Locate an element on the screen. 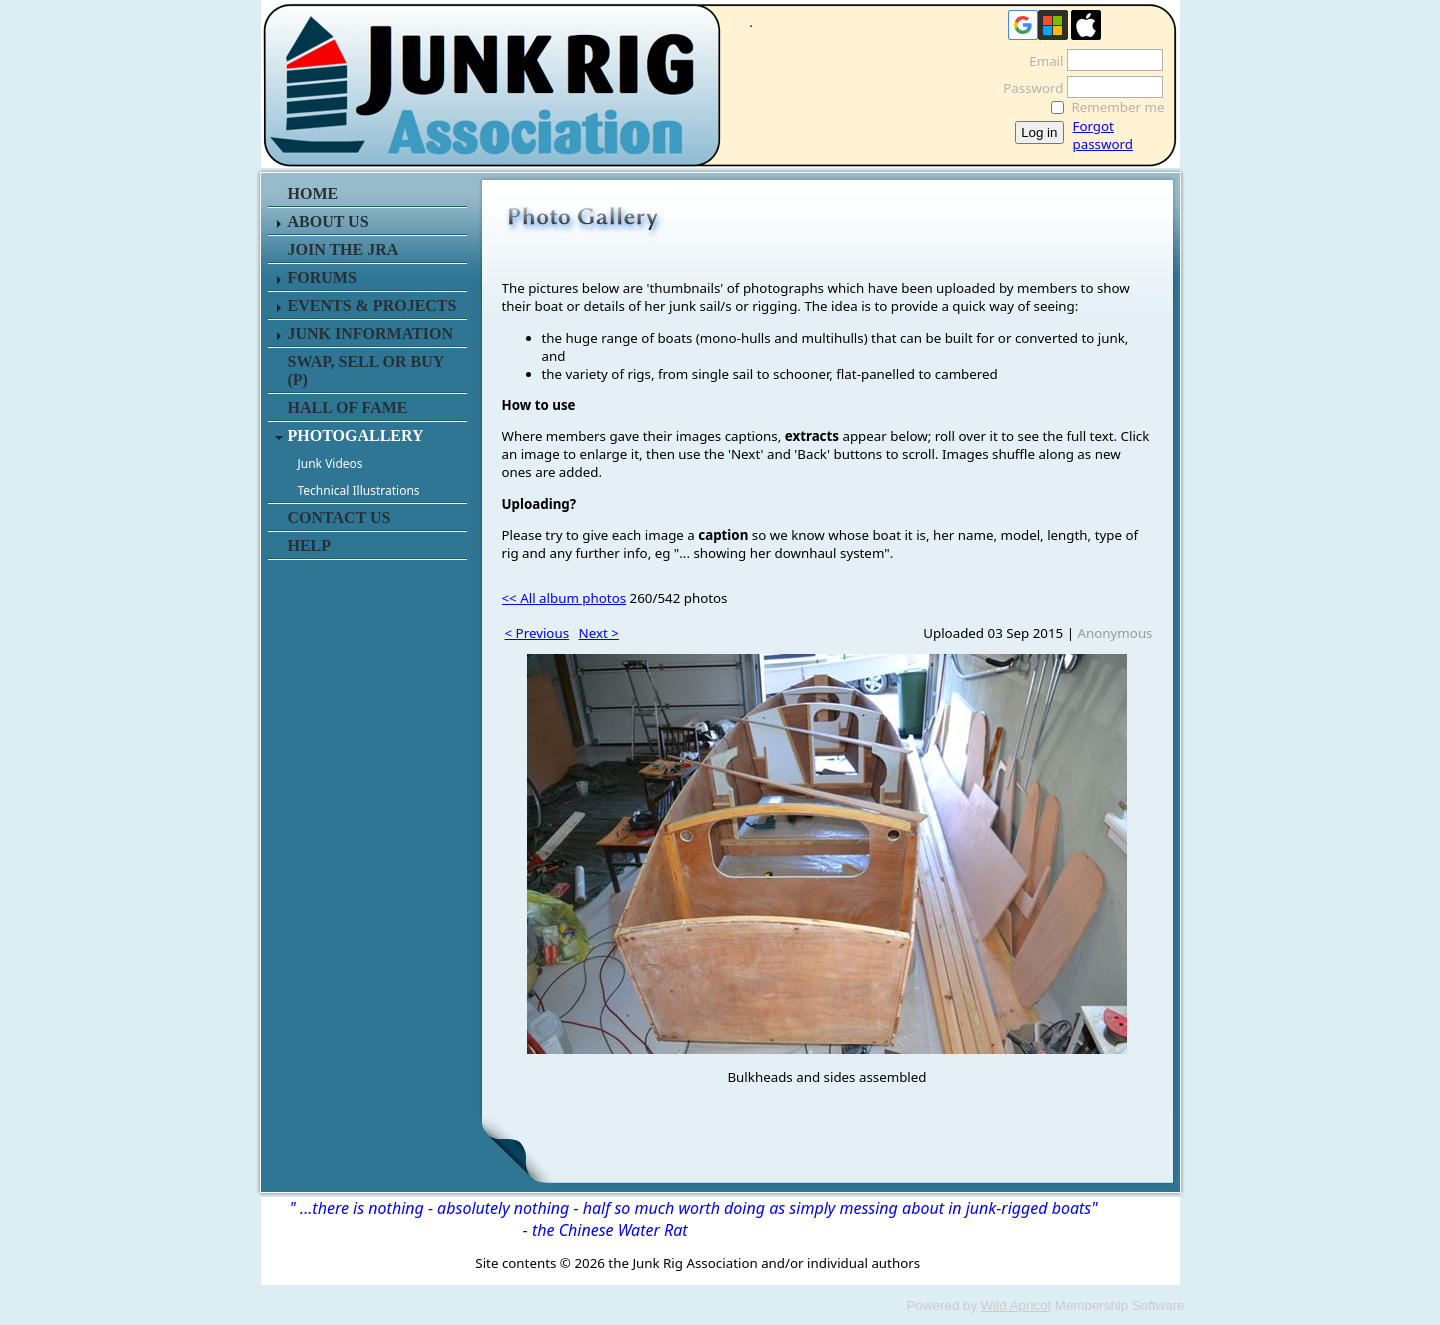 The height and width of the screenshot is (1325, 1440). JUNK INFORMATION is located at coordinates (370, 333).